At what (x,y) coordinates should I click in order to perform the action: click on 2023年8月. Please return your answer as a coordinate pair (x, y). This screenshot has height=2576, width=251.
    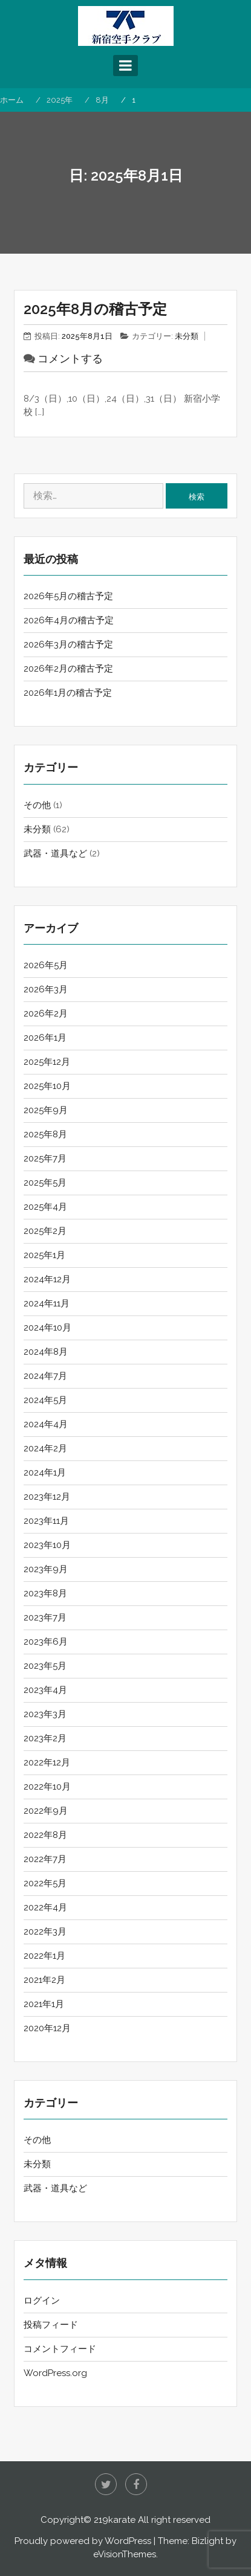
    Looking at the image, I should click on (45, 1593).